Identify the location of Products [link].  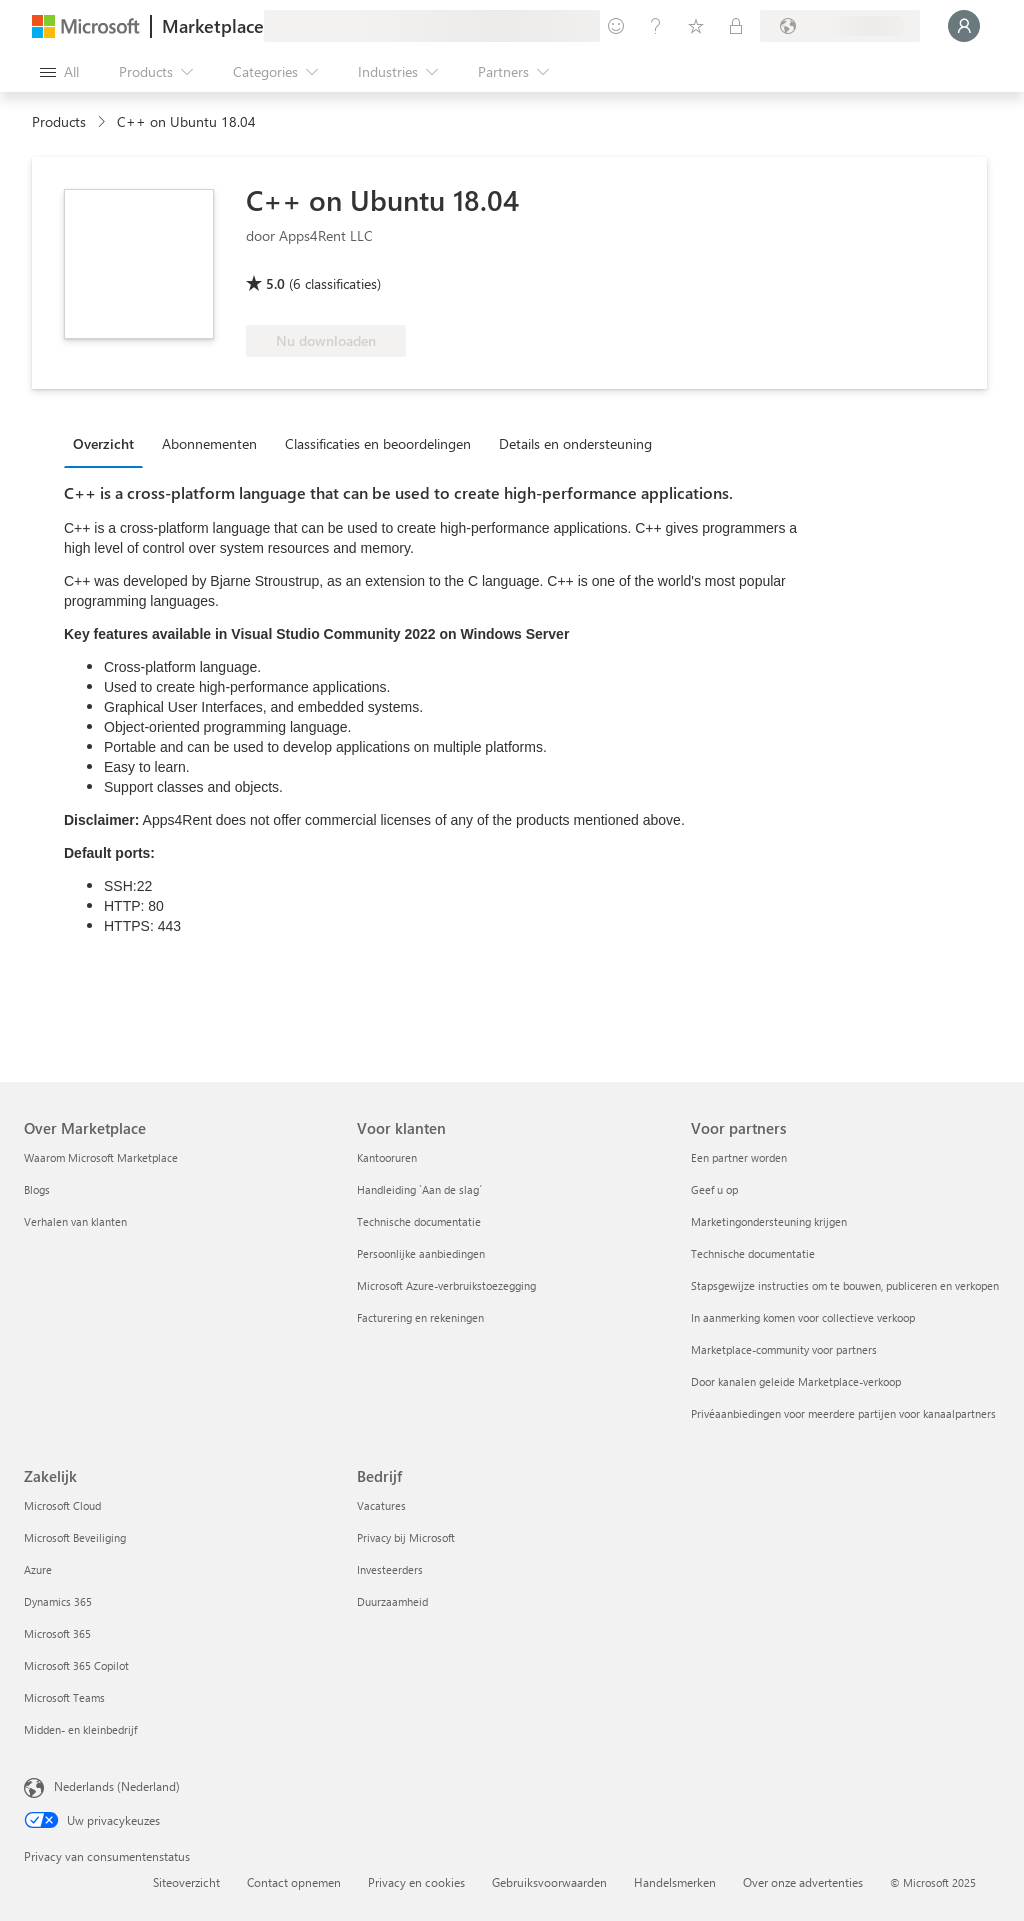
(59, 121).